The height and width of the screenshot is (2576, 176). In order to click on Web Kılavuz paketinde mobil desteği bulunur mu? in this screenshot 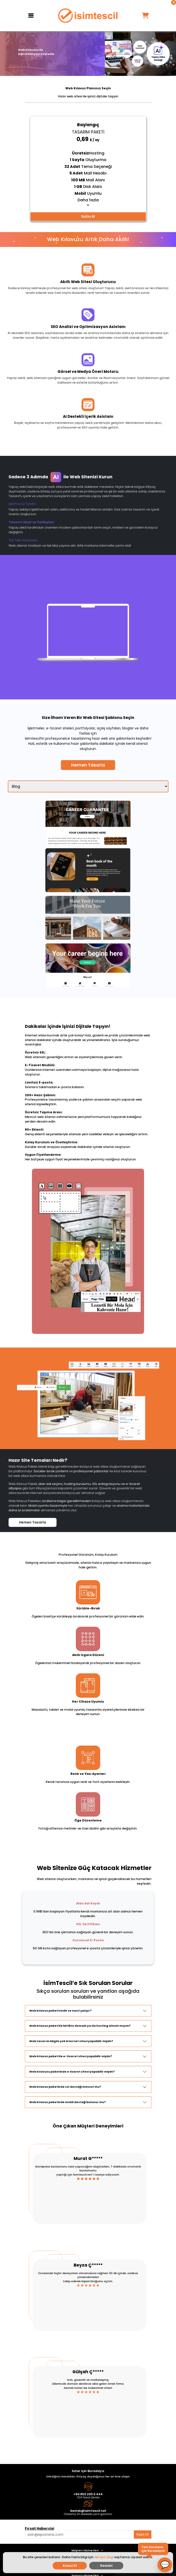, I will do `click(67, 2102)`.